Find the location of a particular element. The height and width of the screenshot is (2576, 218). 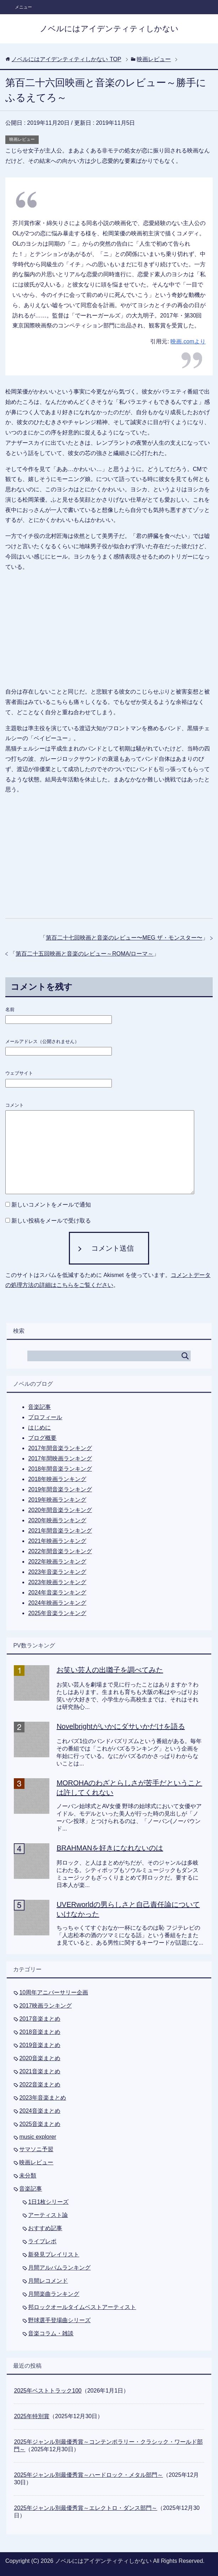

2022音楽まとめ is located at coordinates (39, 2084).